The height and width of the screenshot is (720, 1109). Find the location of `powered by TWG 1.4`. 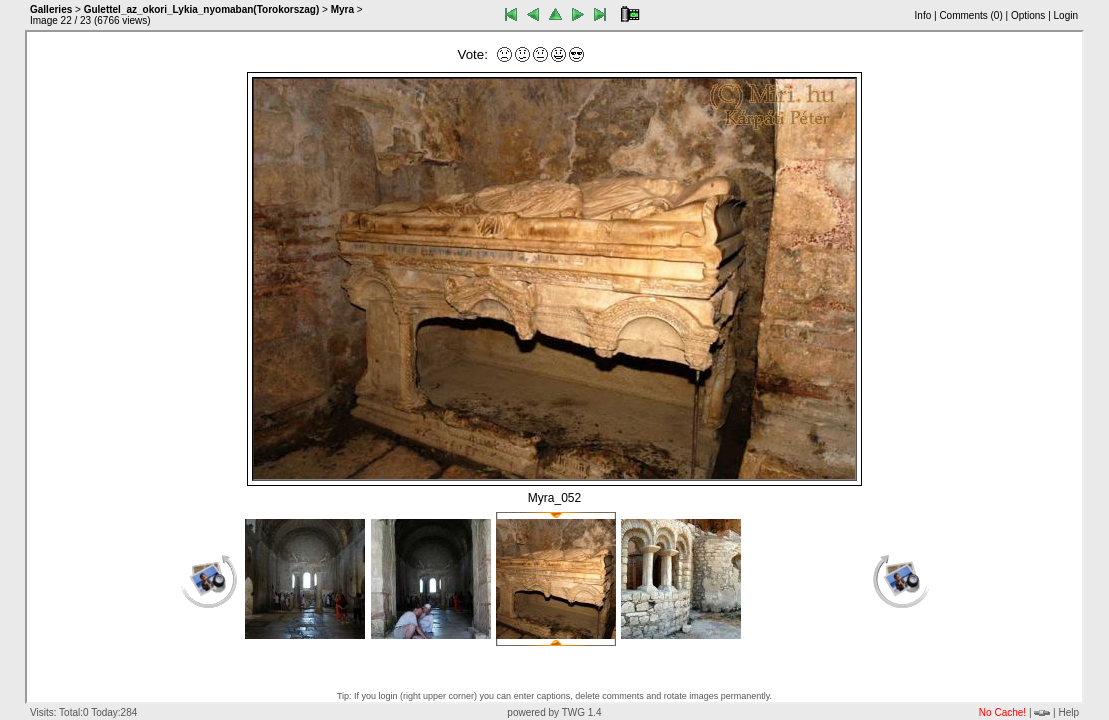

powered by TWG 1.4 is located at coordinates (554, 712).